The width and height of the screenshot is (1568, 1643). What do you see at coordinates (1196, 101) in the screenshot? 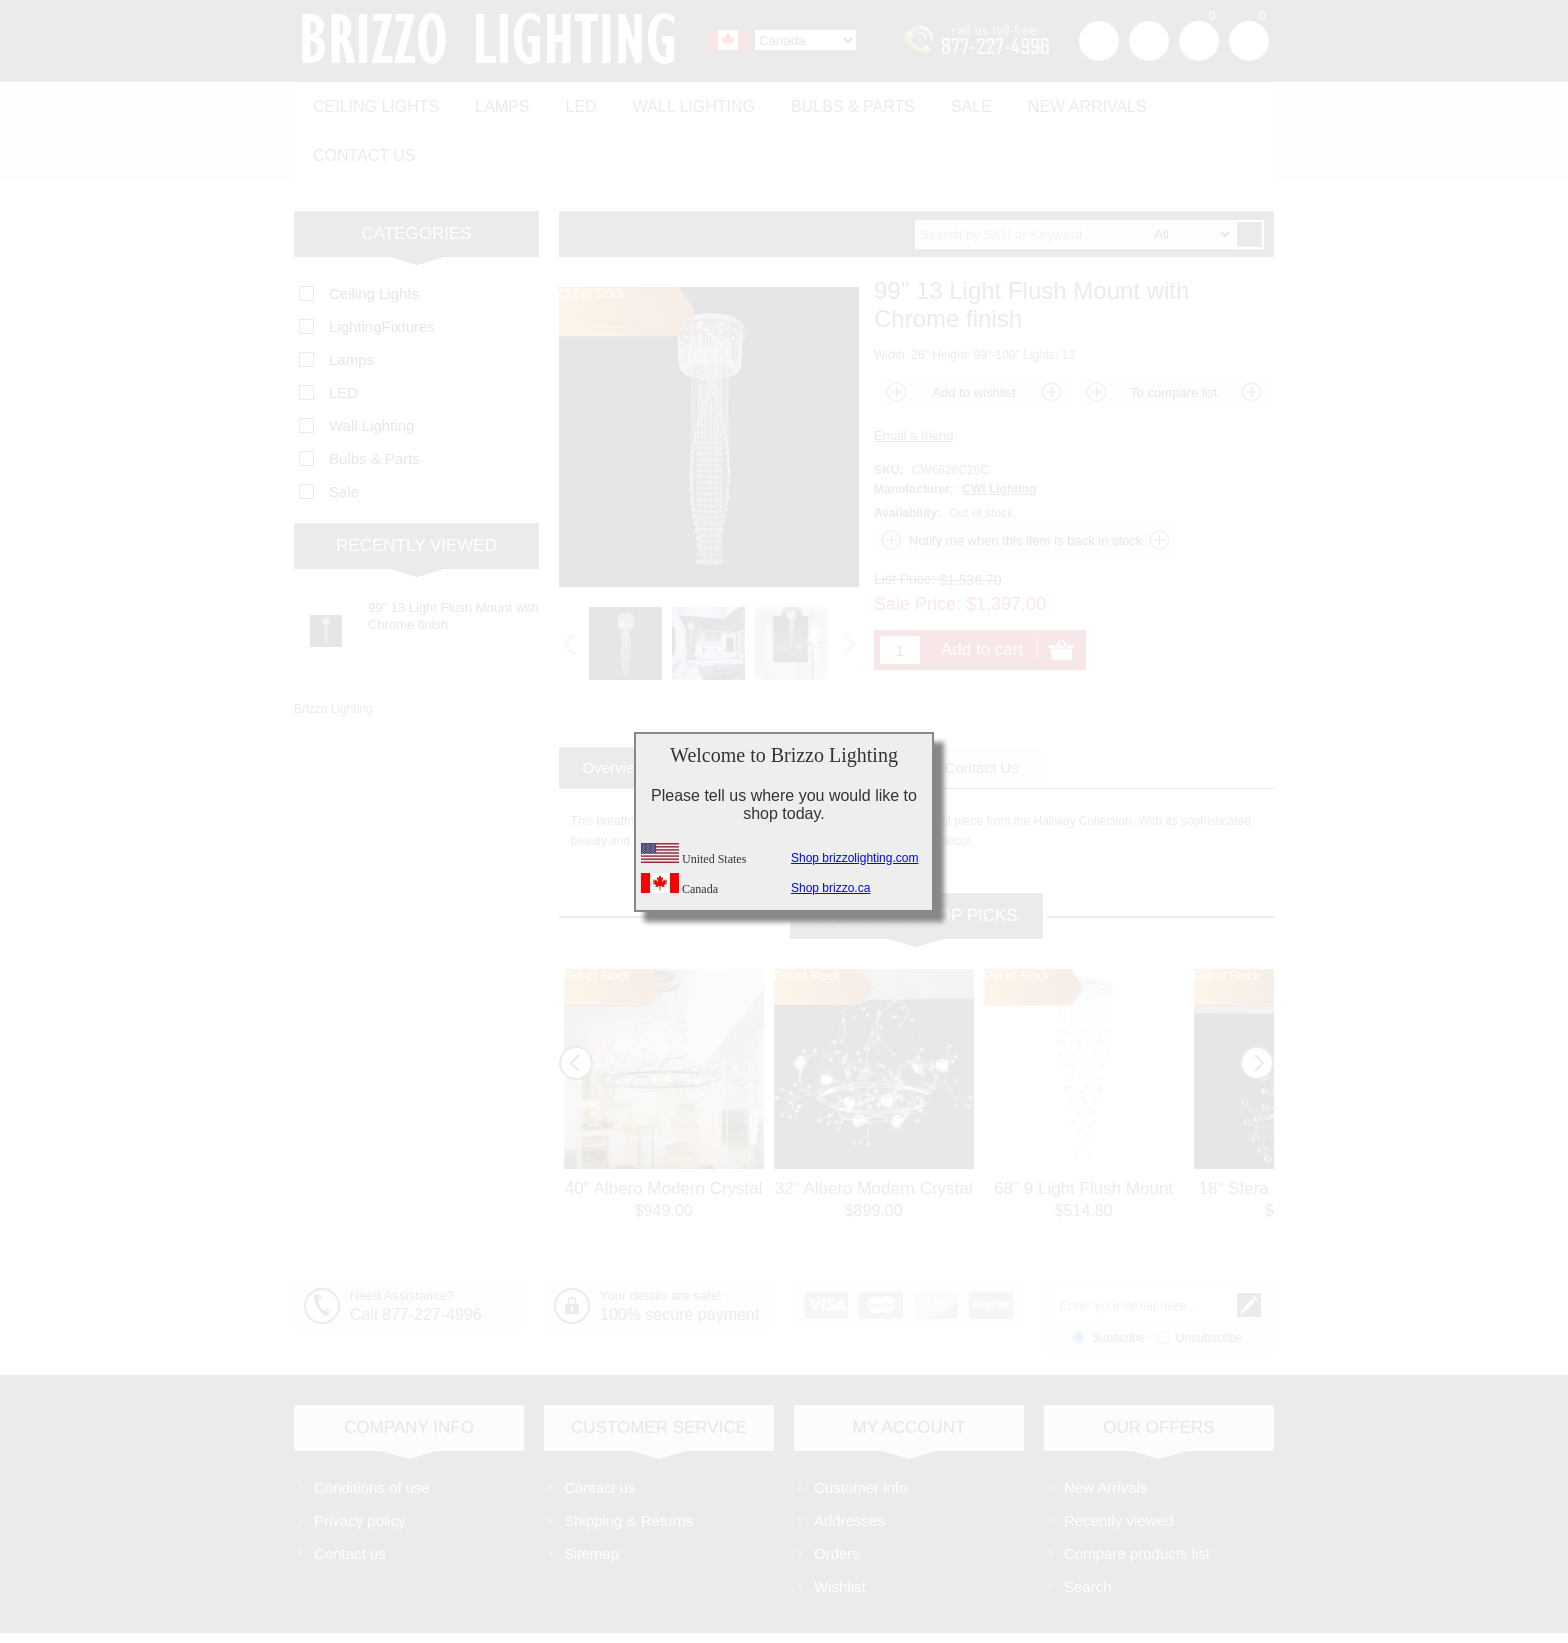
I see `Contact us` at bounding box center [1196, 101].